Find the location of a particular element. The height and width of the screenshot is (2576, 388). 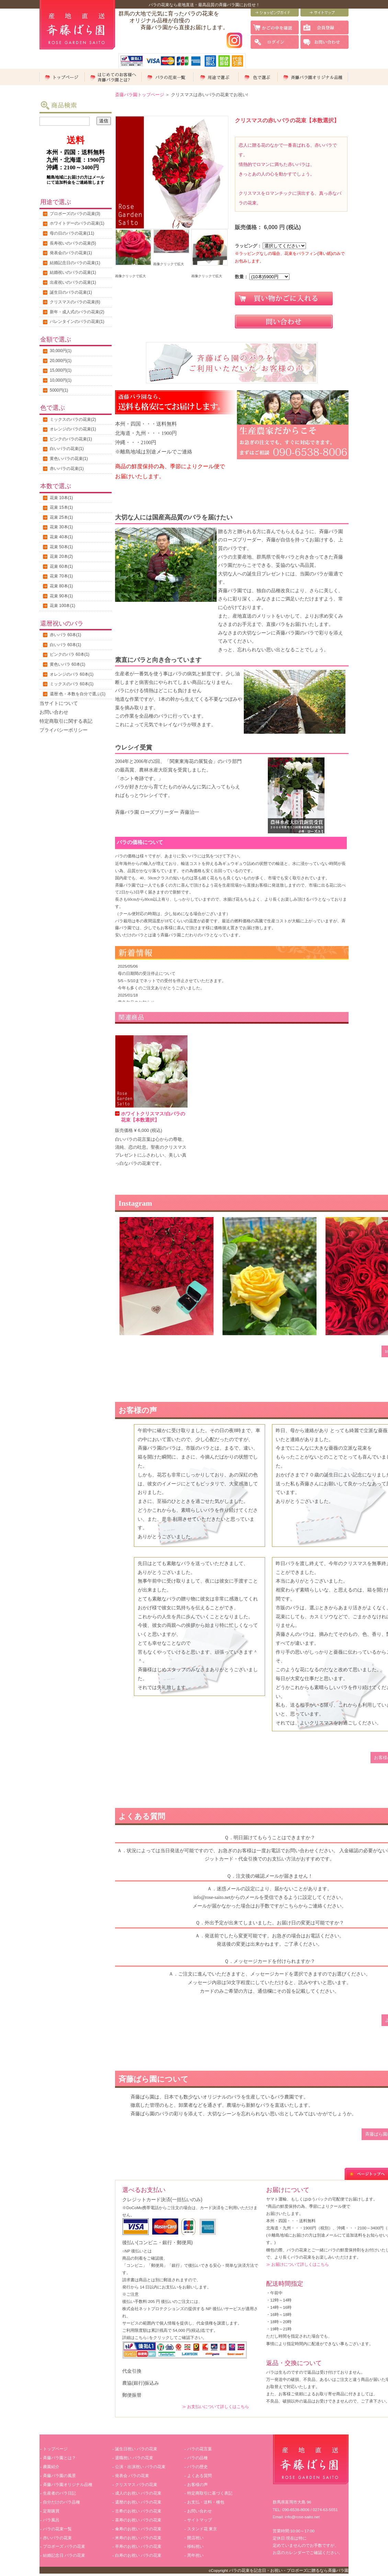

お支払・送料・梱包 is located at coordinates (205, 2502).